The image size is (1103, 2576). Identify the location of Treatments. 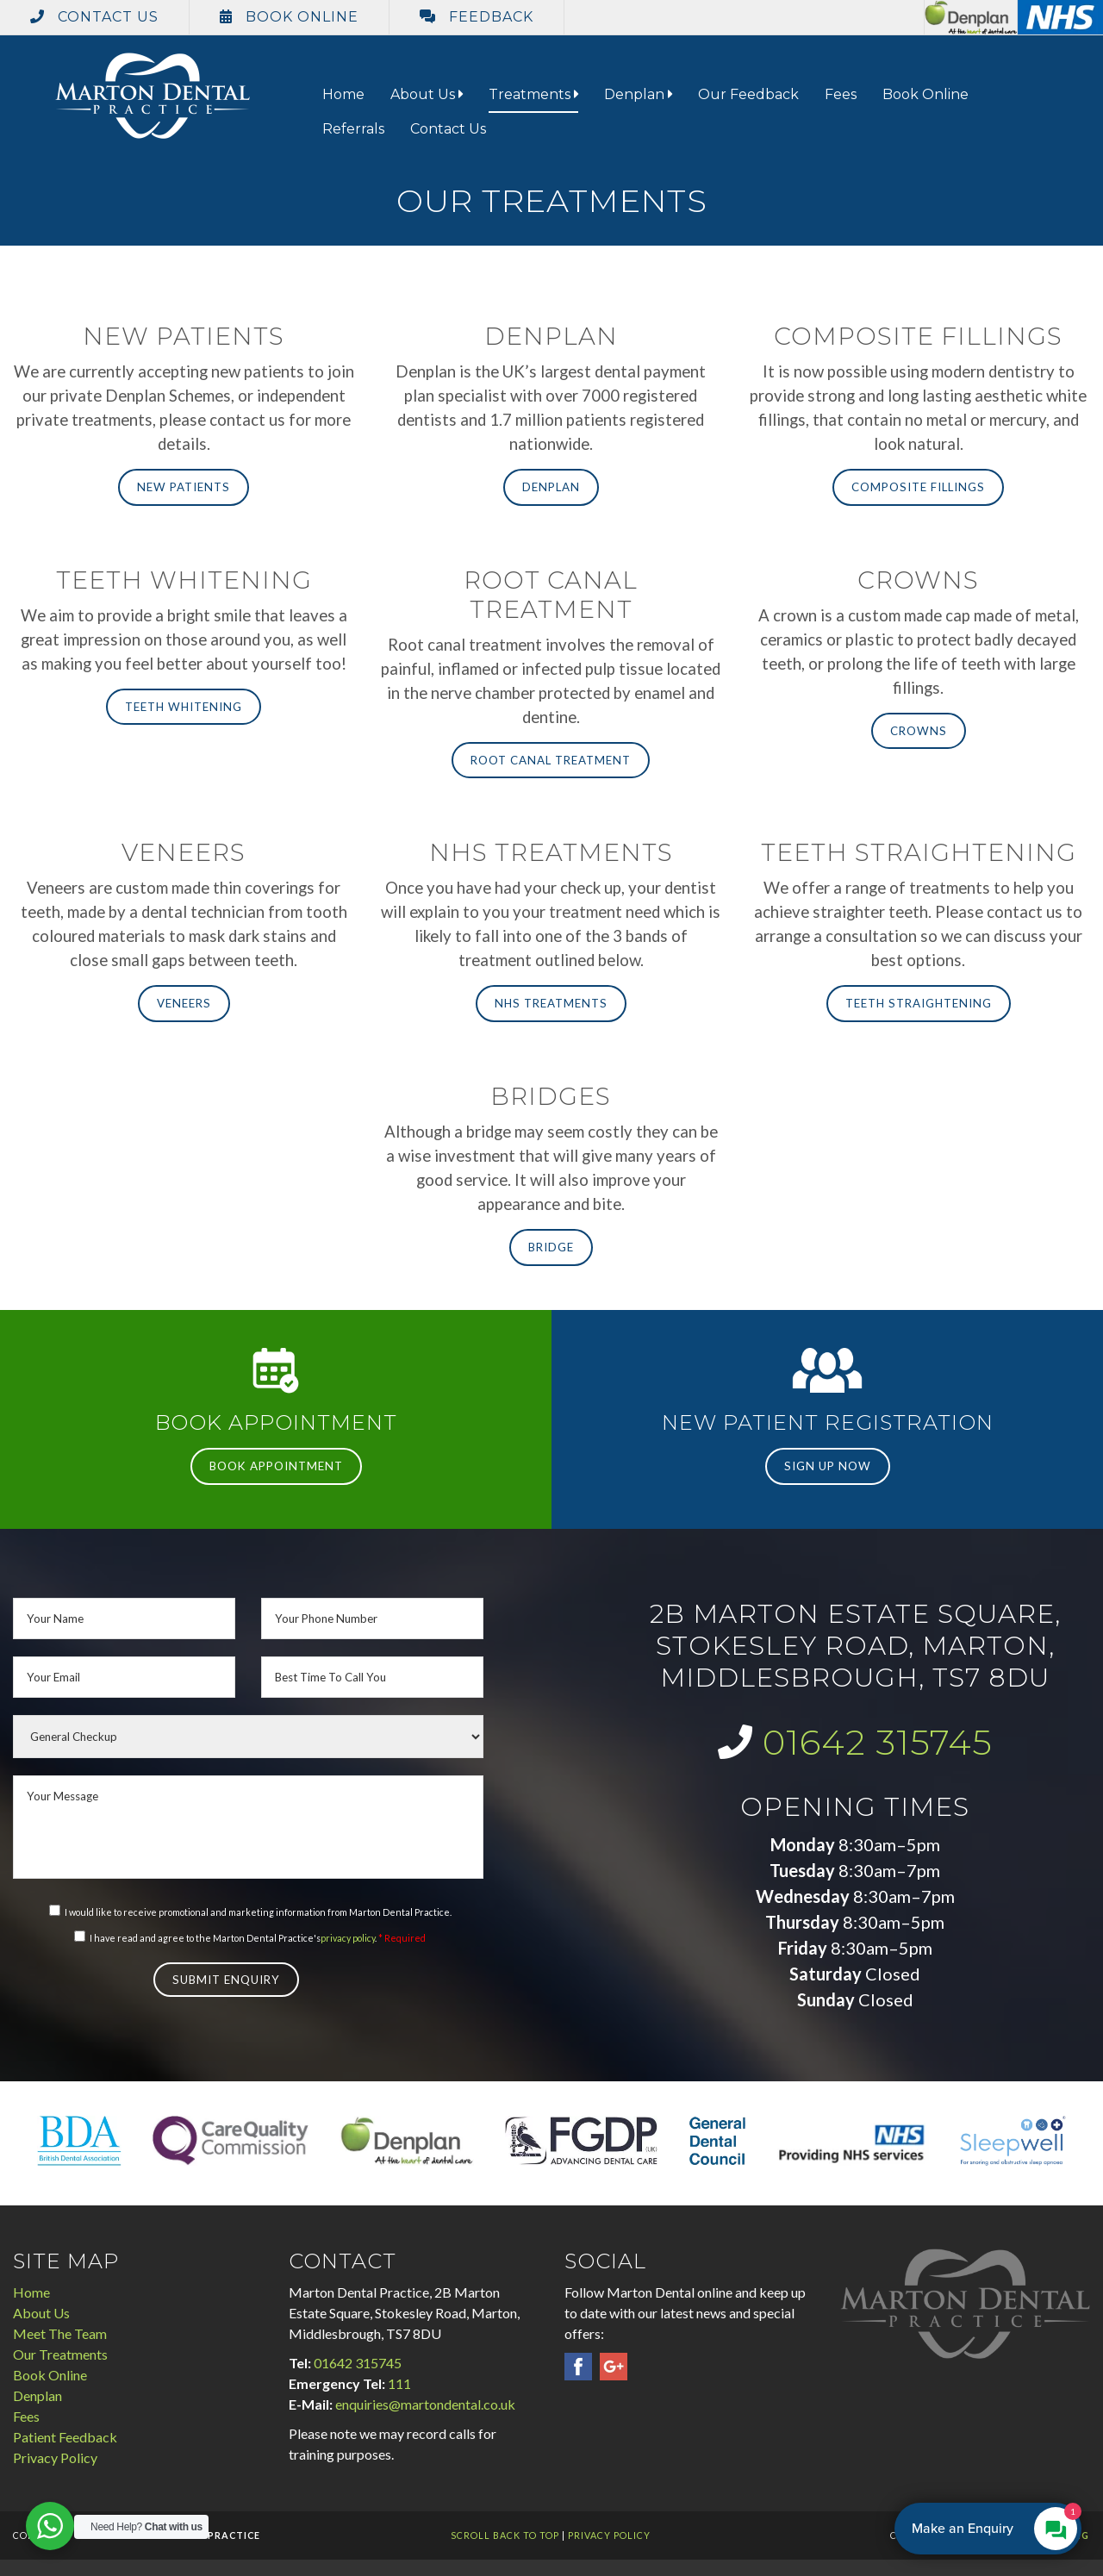
(533, 94).